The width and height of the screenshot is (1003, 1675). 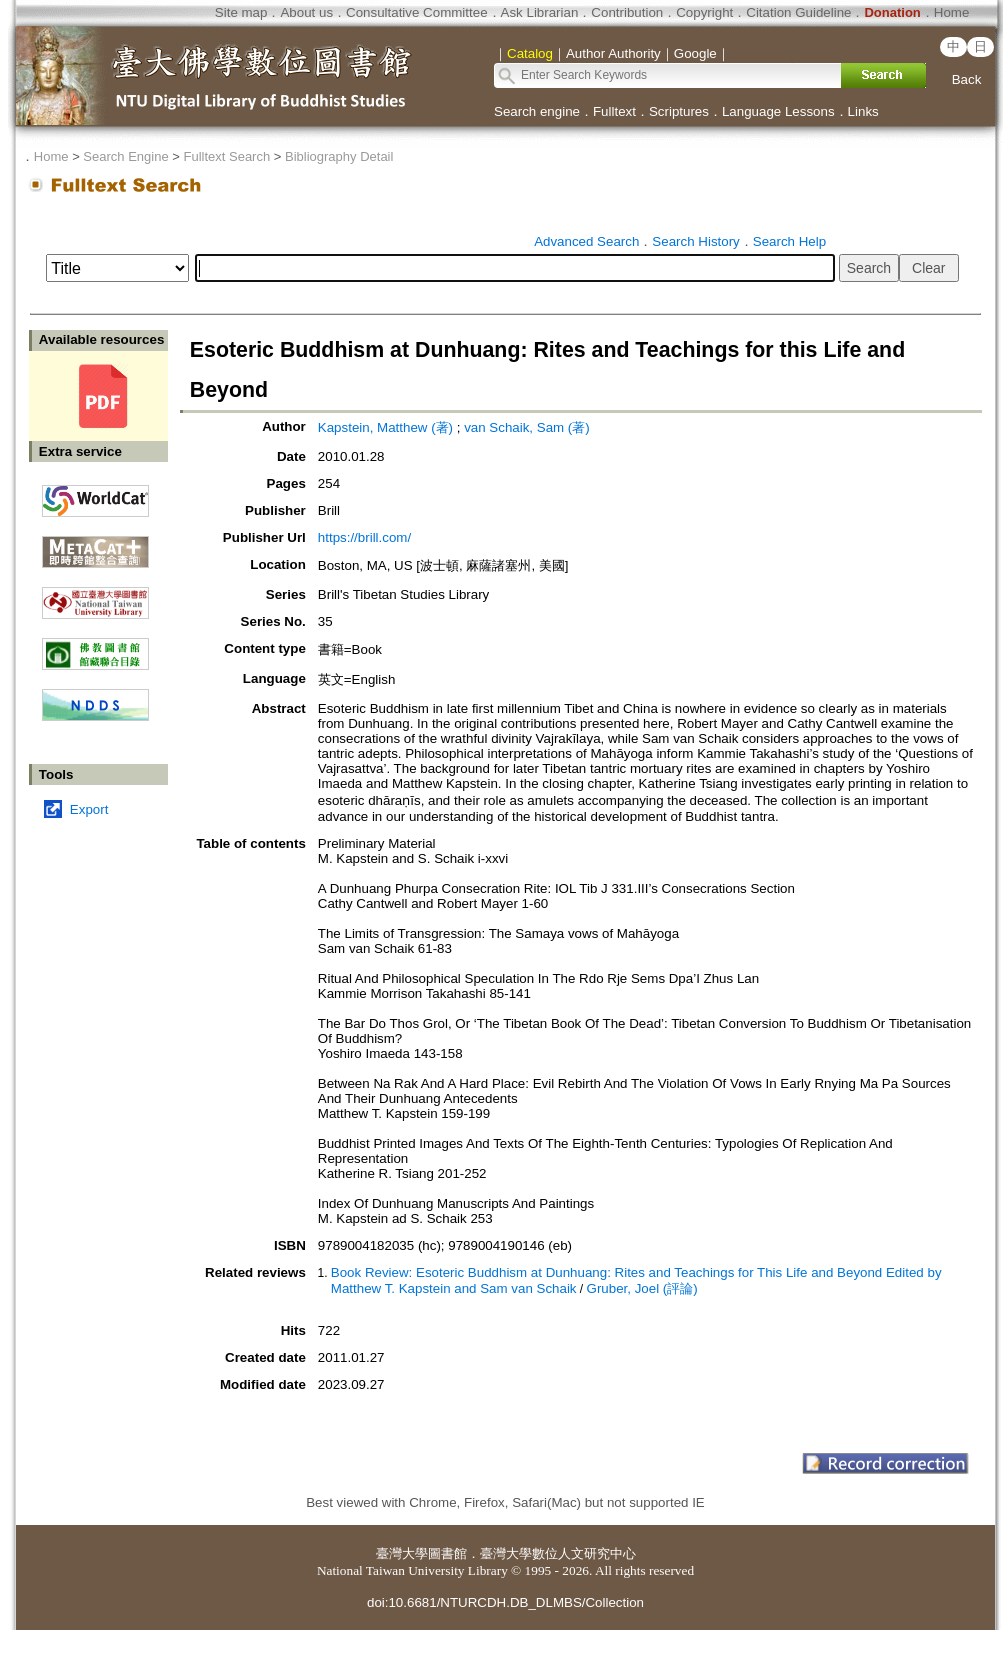 What do you see at coordinates (863, 111) in the screenshot?
I see `Links` at bounding box center [863, 111].